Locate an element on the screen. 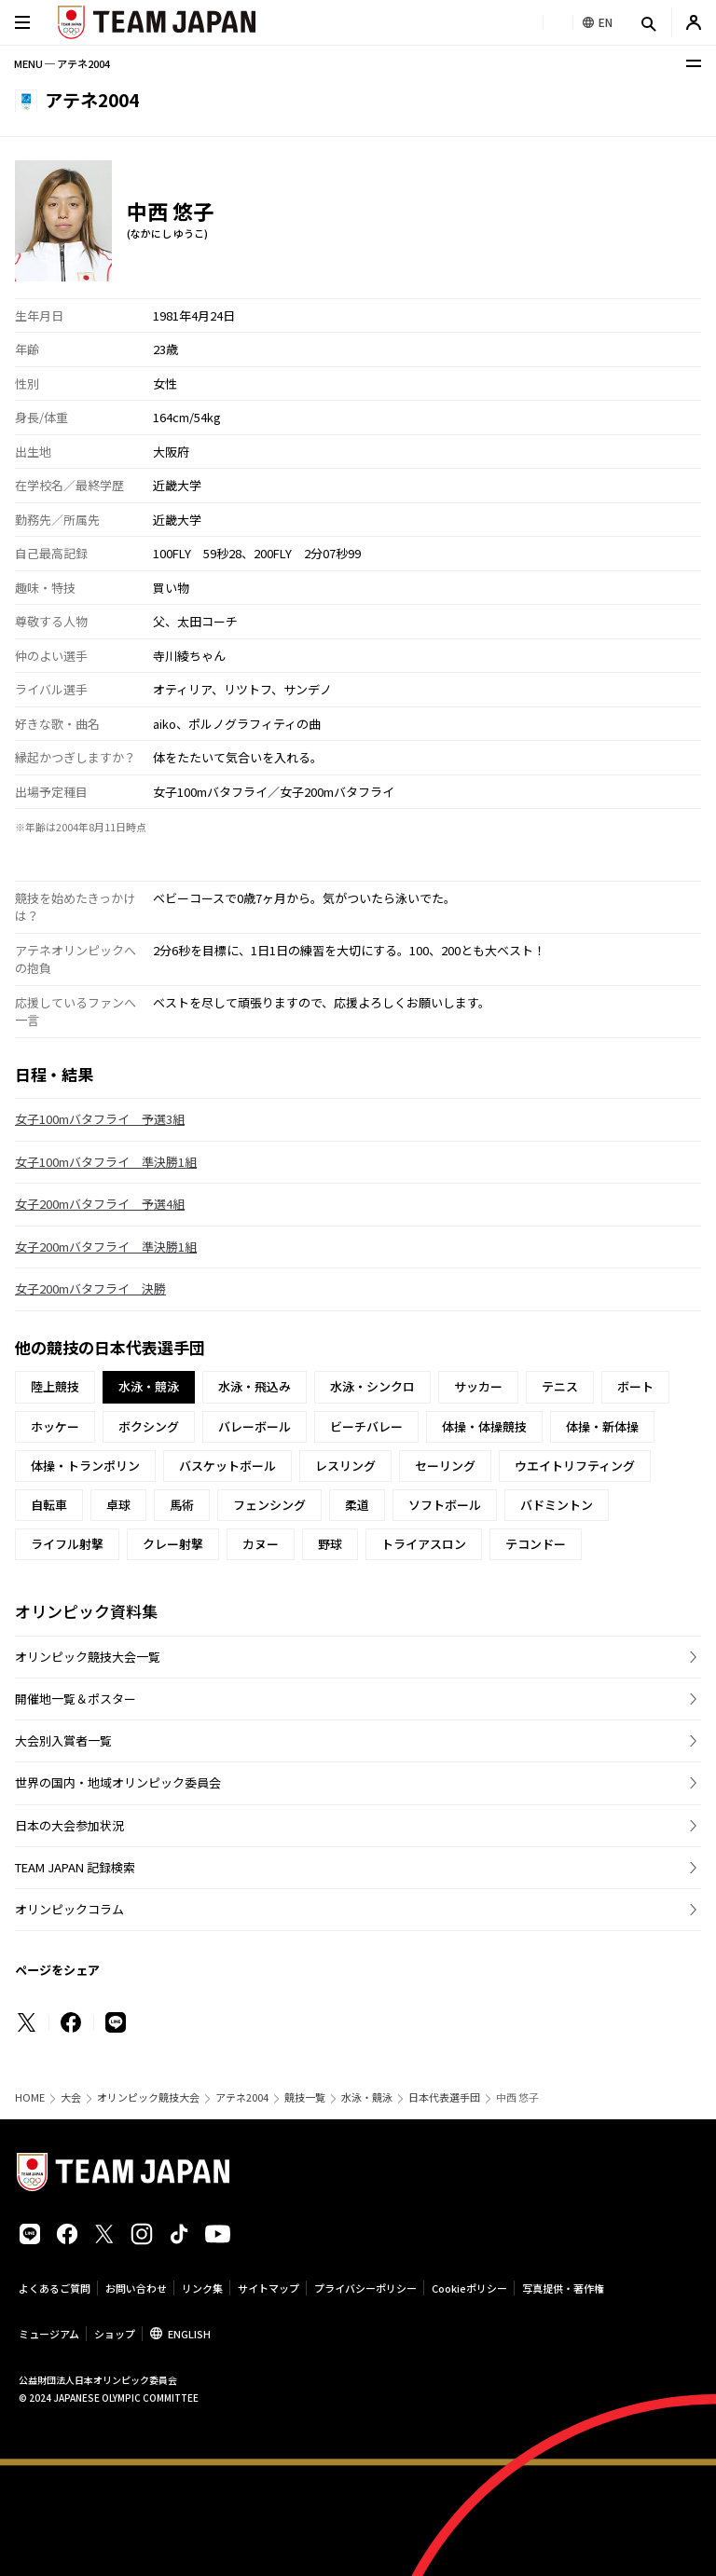 This screenshot has height=2576, width=716. 大会 is located at coordinates (71, 2097).